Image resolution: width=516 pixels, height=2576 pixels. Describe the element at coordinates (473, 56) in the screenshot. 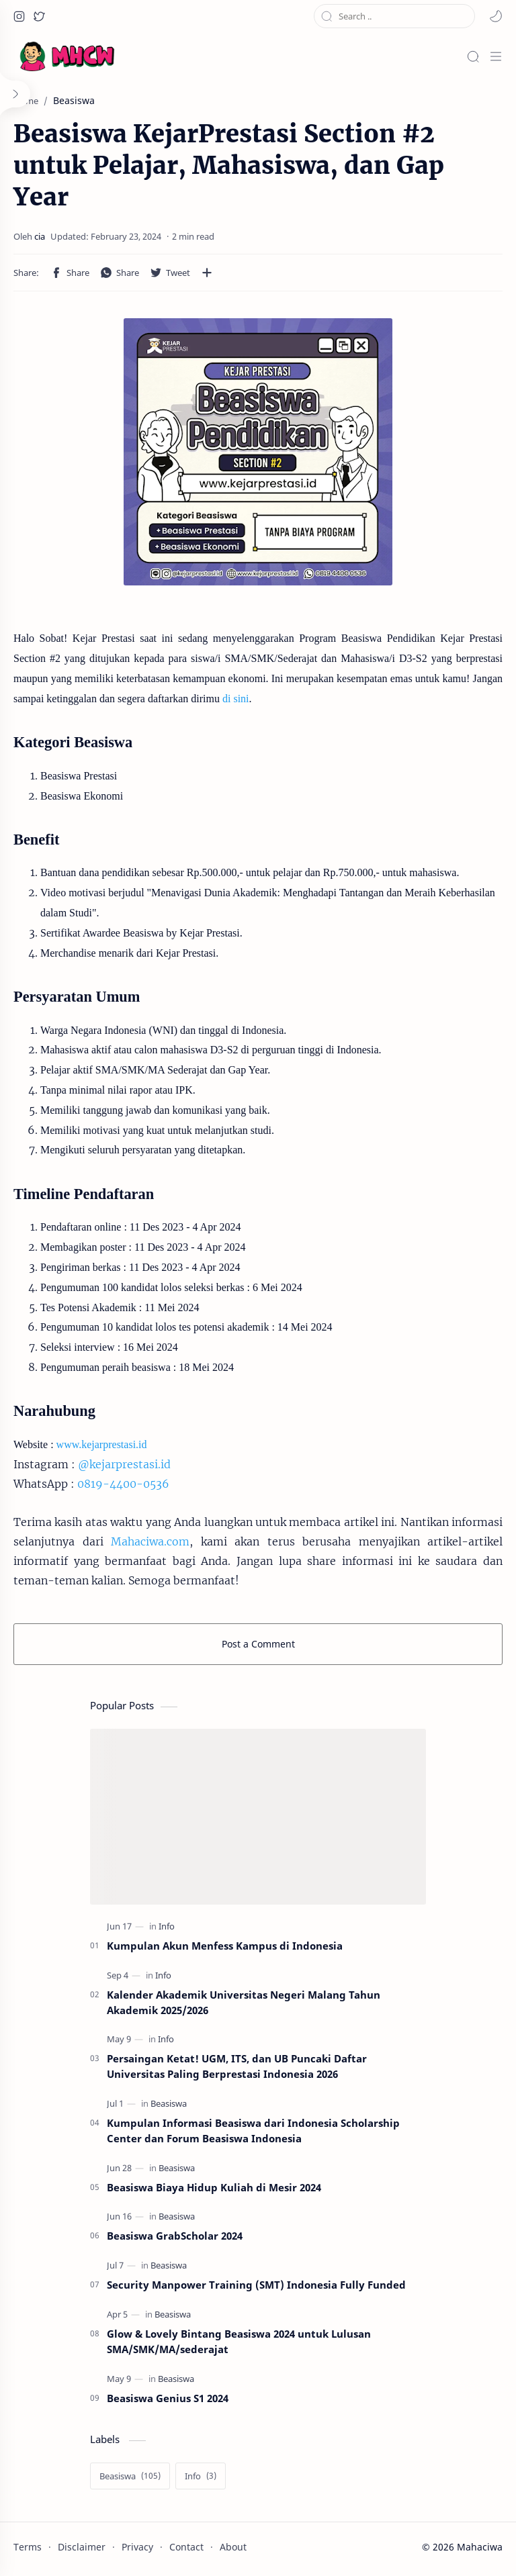

I see `[Search]` at that location.